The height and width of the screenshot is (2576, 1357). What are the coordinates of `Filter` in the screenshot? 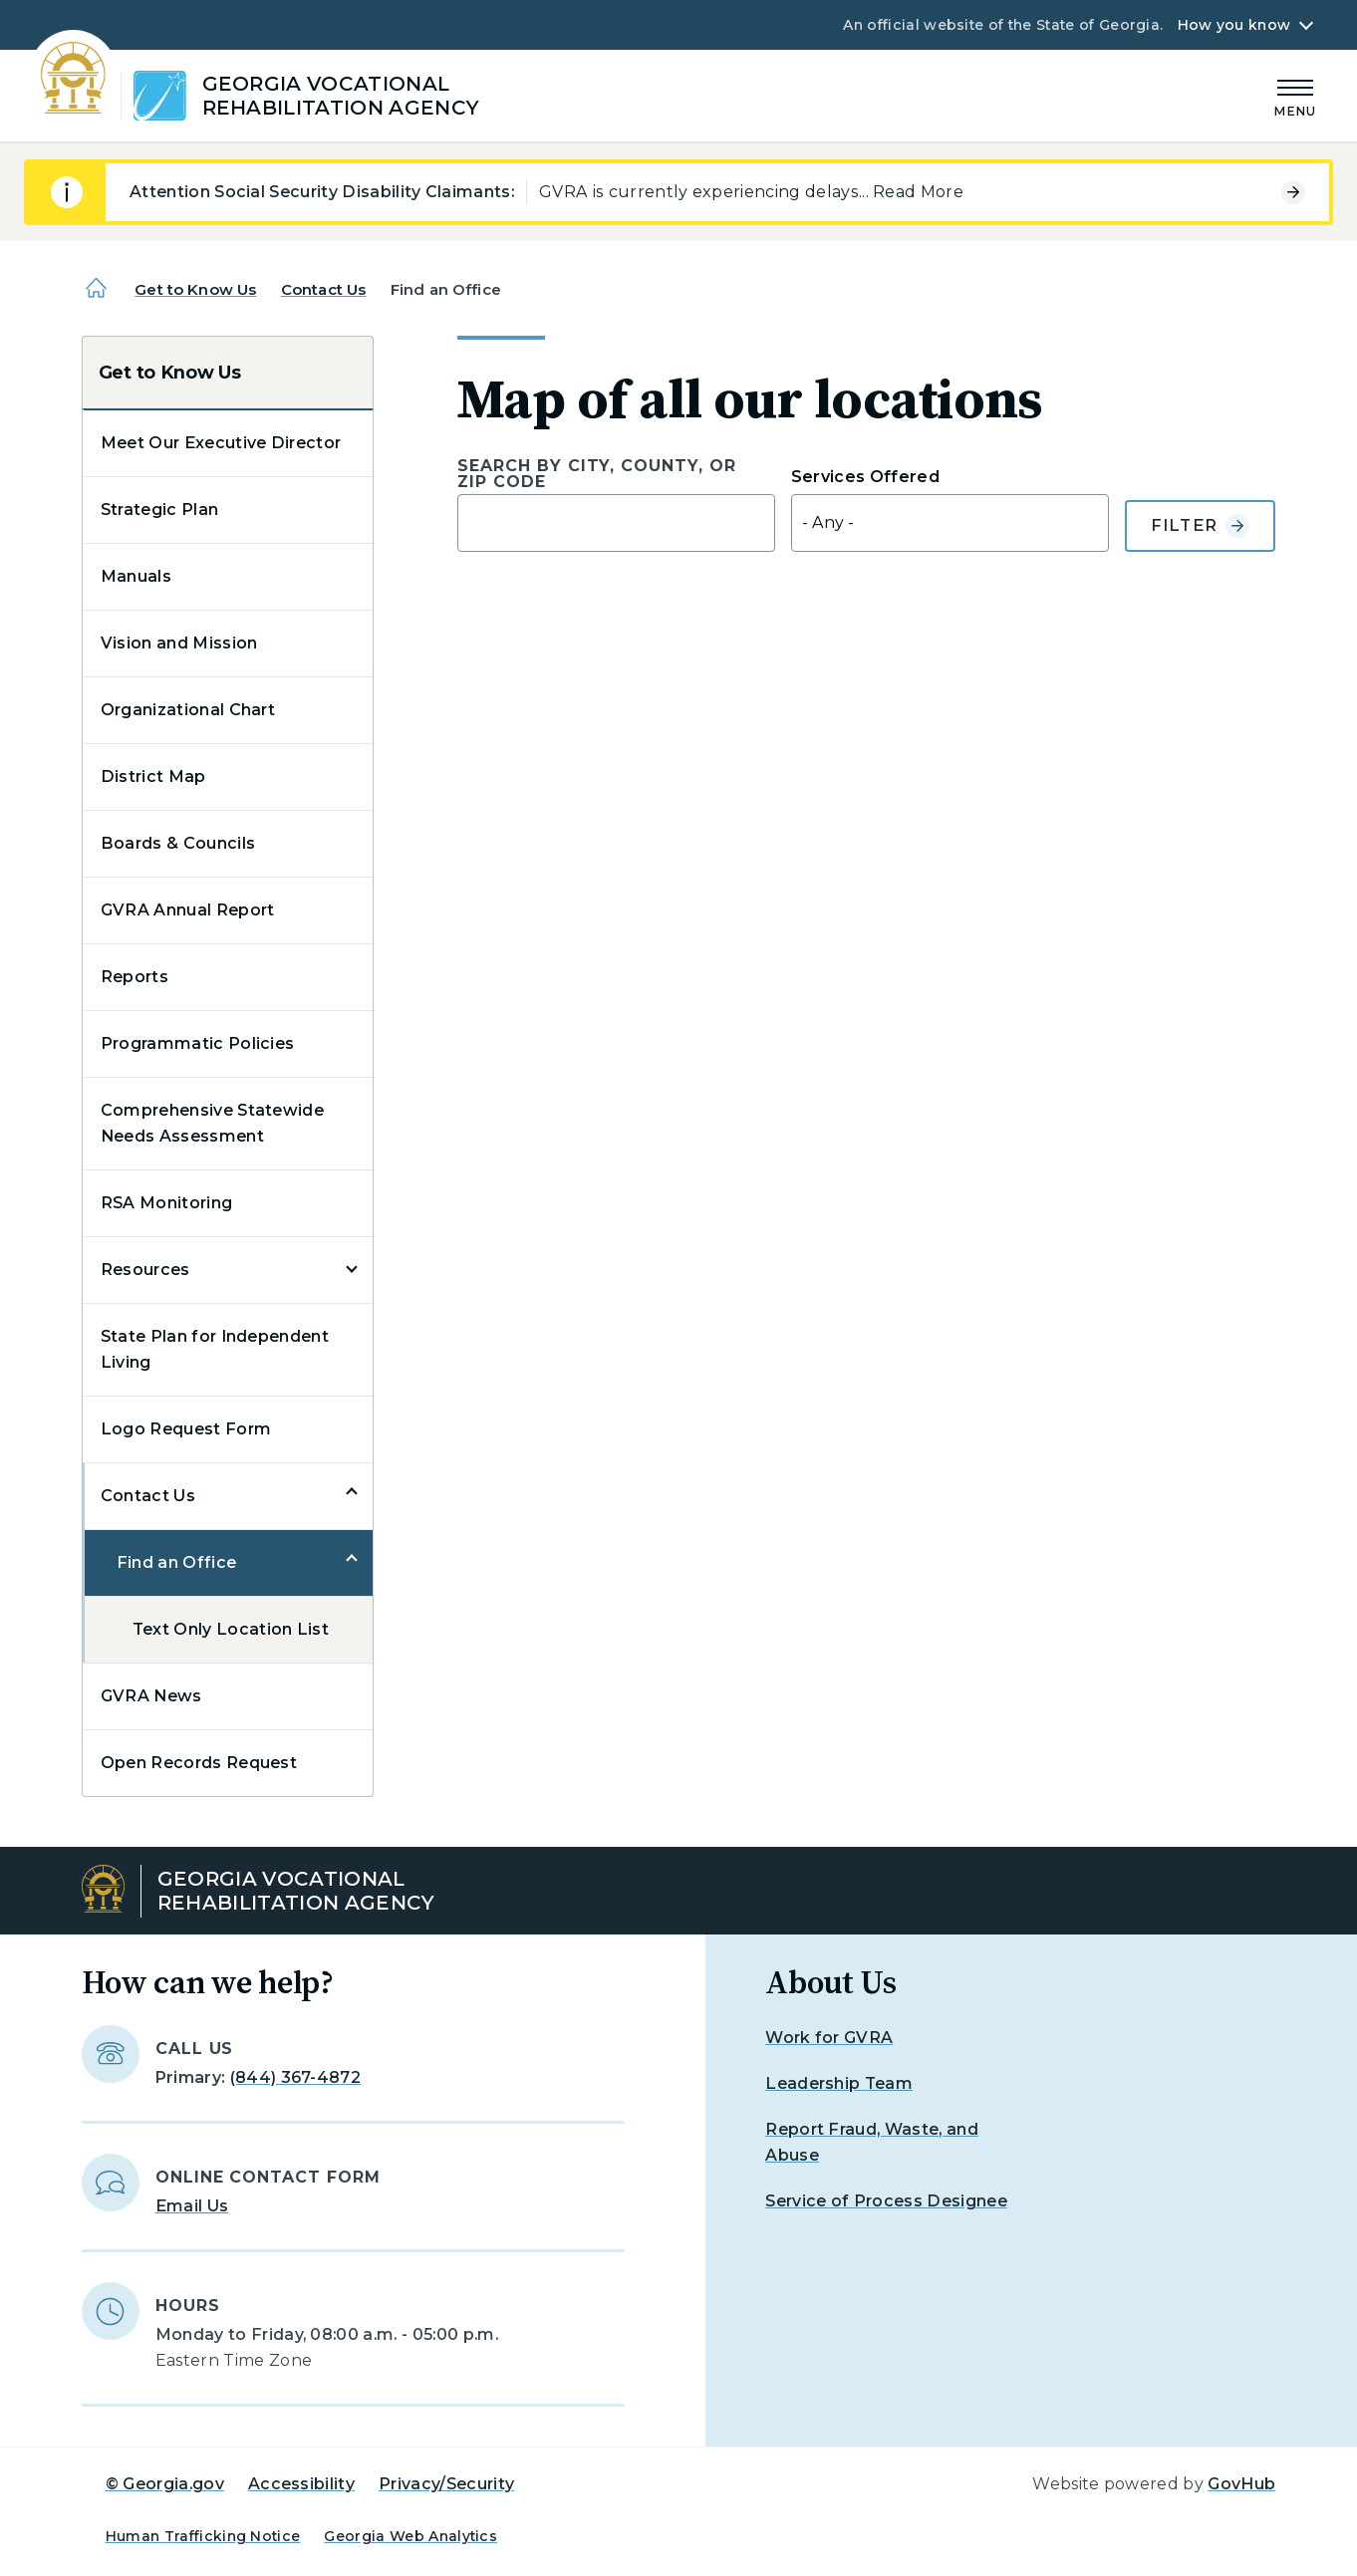 It's located at (1200, 526).